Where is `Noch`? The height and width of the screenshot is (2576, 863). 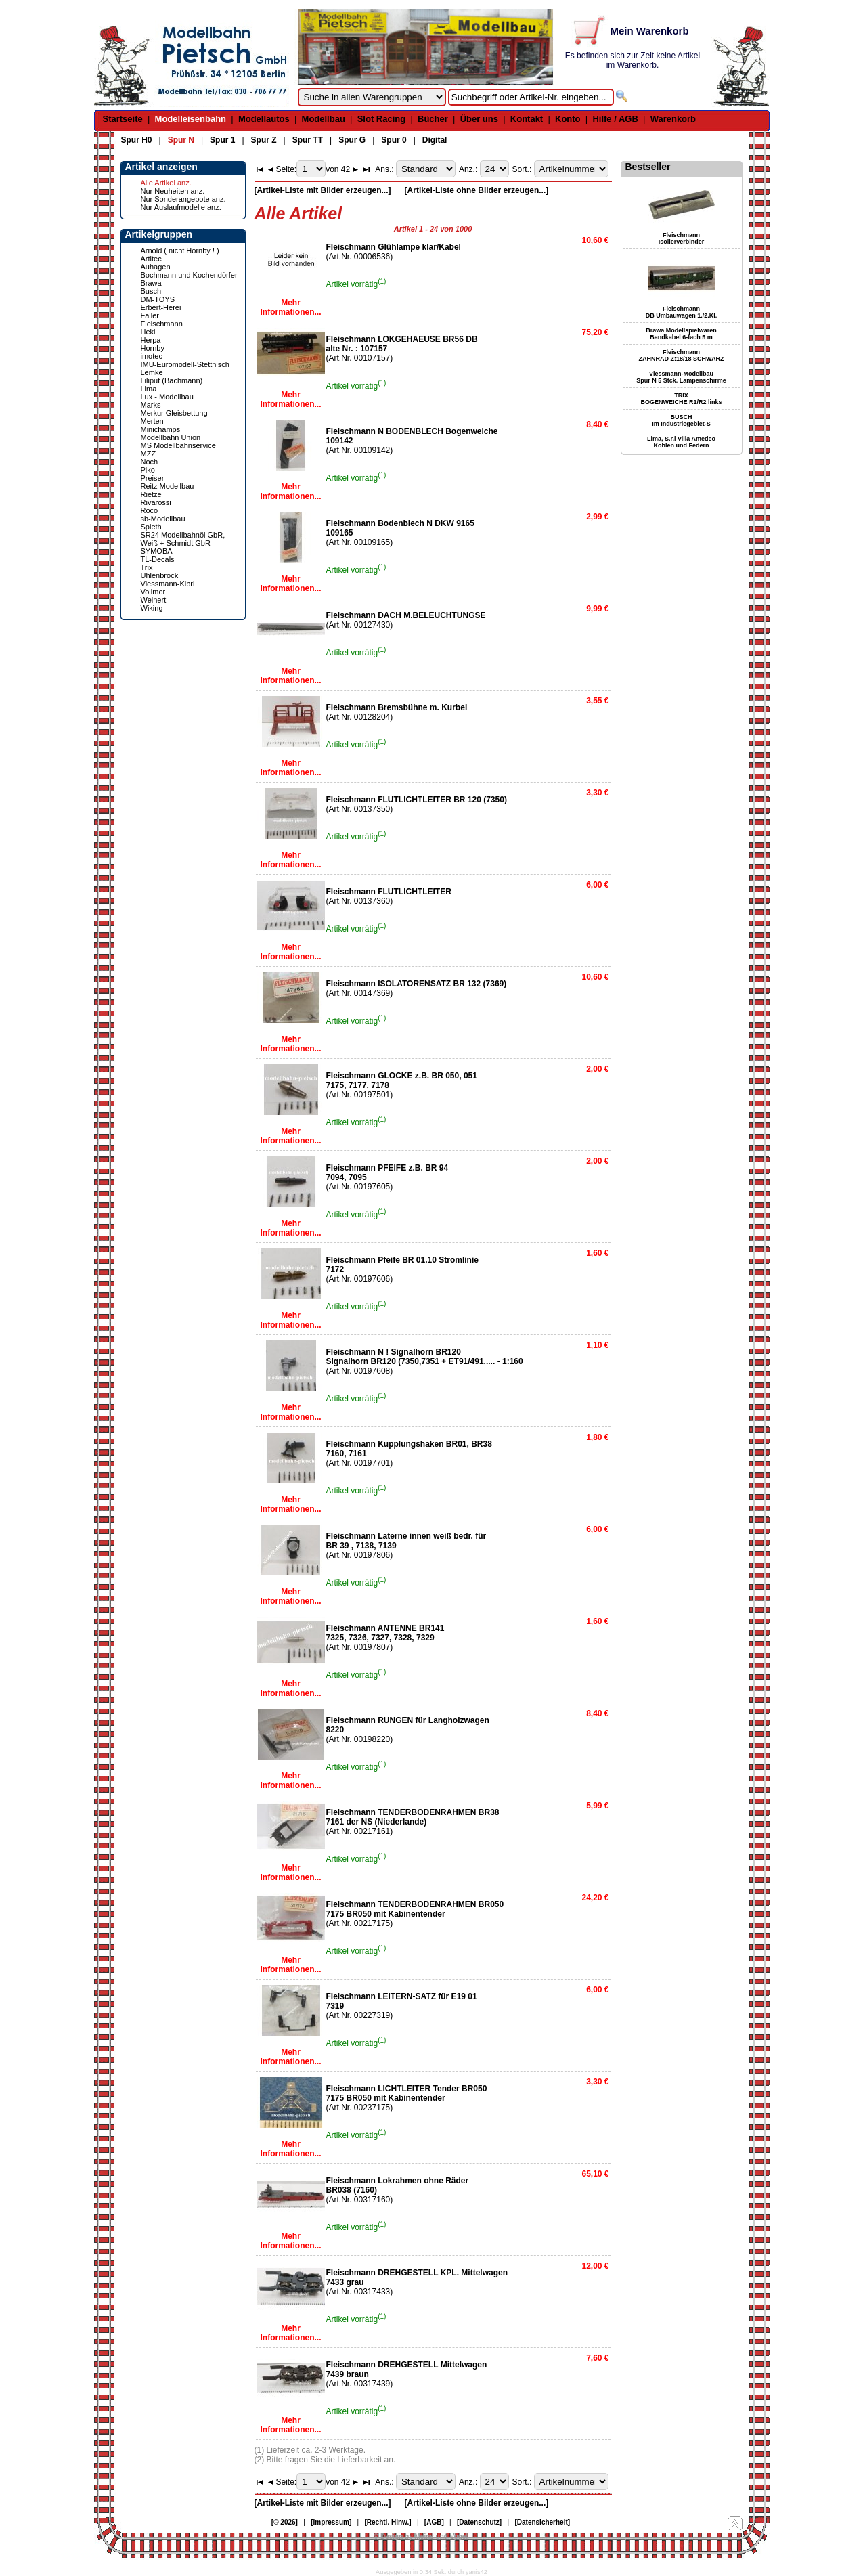 Noch is located at coordinates (149, 462).